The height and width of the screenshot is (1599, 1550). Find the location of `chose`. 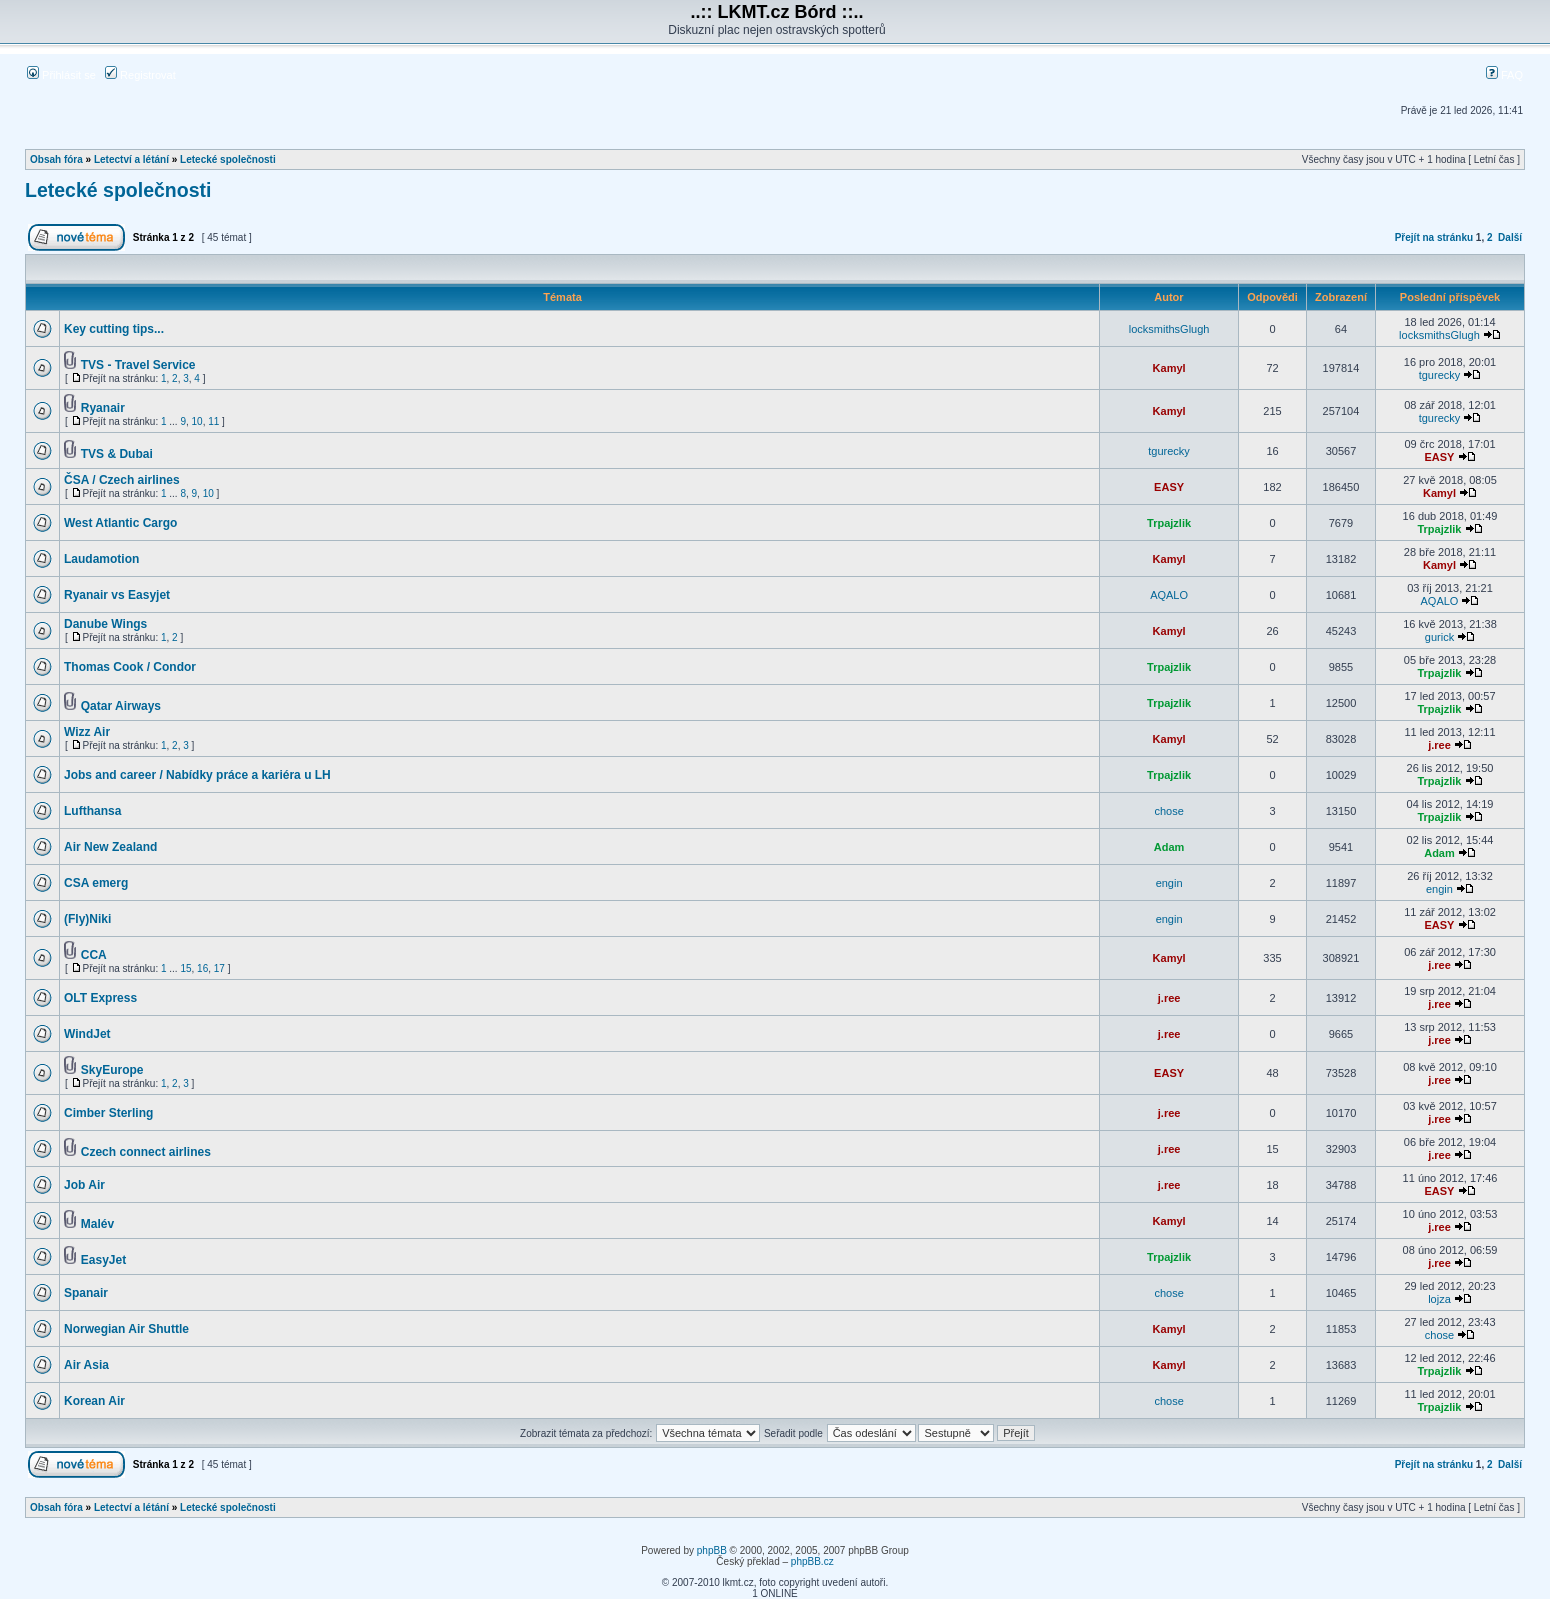

chose is located at coordinates (1168, 811).